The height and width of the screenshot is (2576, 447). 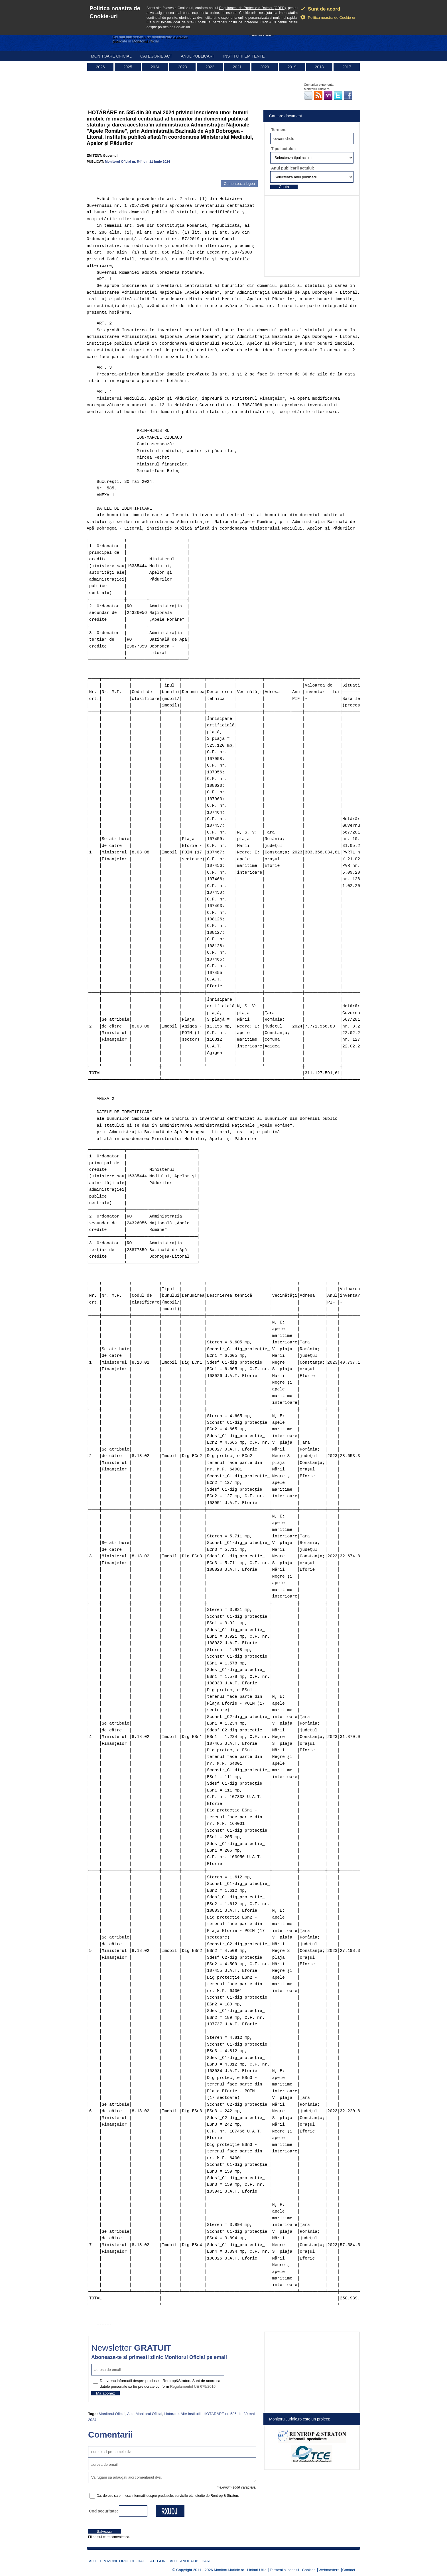 What do you see at coordinates (171, 2414) in the screenshot?
I see `Hotarare` at bounding box center [171, 2414].